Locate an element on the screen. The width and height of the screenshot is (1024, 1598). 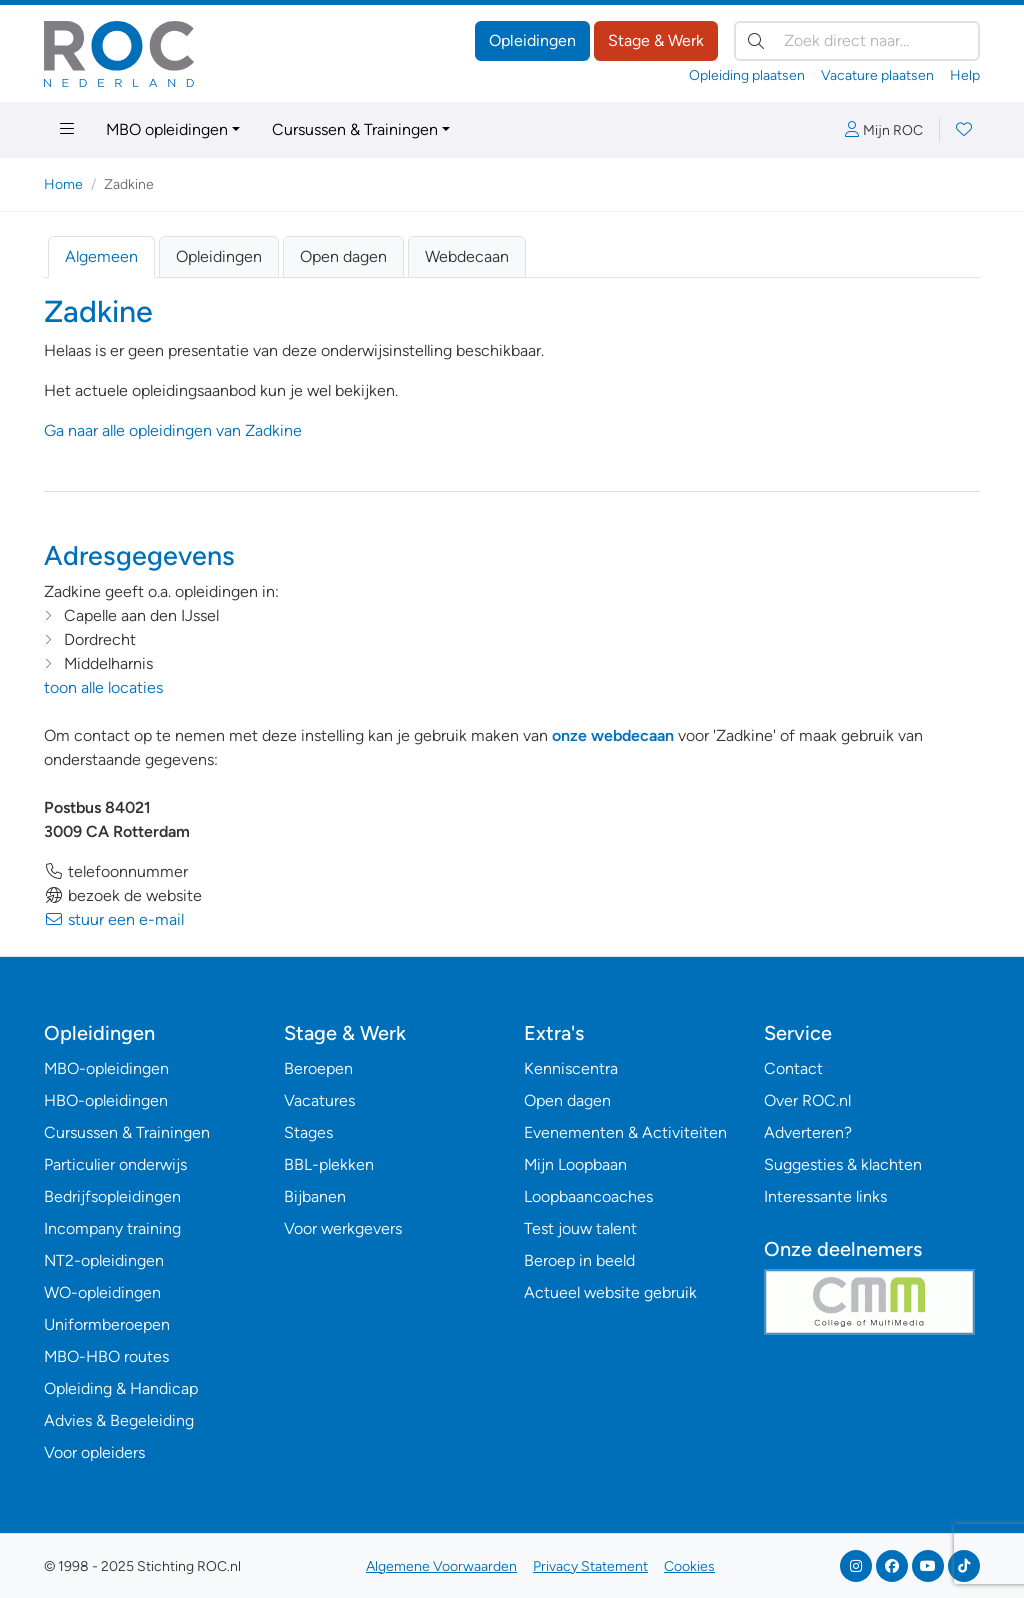
Webdecaan is located at coordinates (467, 256).